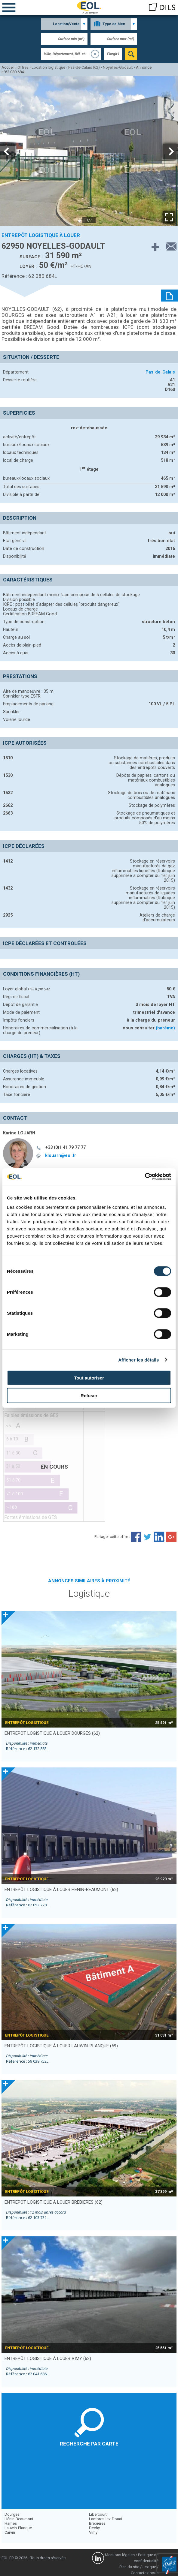  I want to click on entrepôt logistique à louer HENIN-BEAUMONT (62), so click(61, 1889).